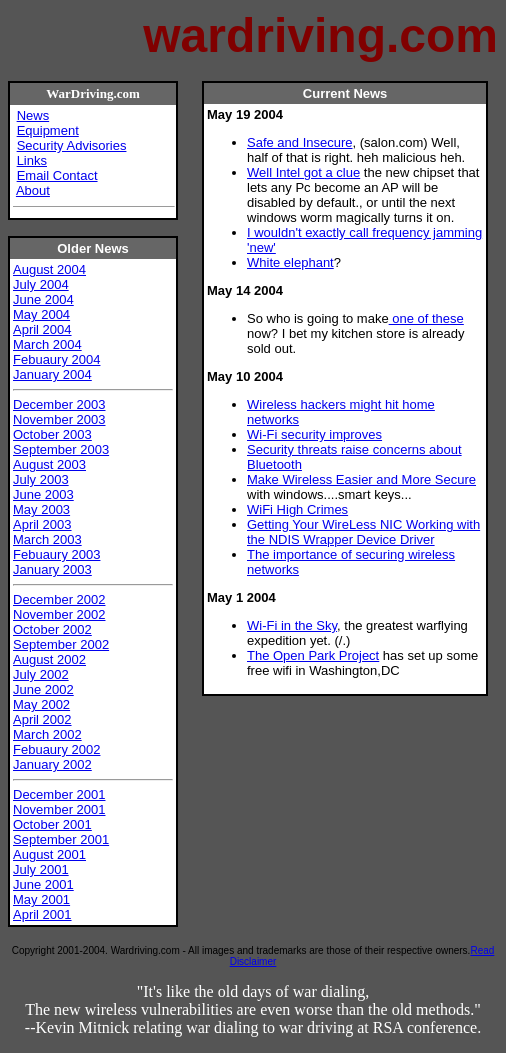  Describe the element at coordinates (42, 329) in the screenshot. I see `April 2004` at that location.